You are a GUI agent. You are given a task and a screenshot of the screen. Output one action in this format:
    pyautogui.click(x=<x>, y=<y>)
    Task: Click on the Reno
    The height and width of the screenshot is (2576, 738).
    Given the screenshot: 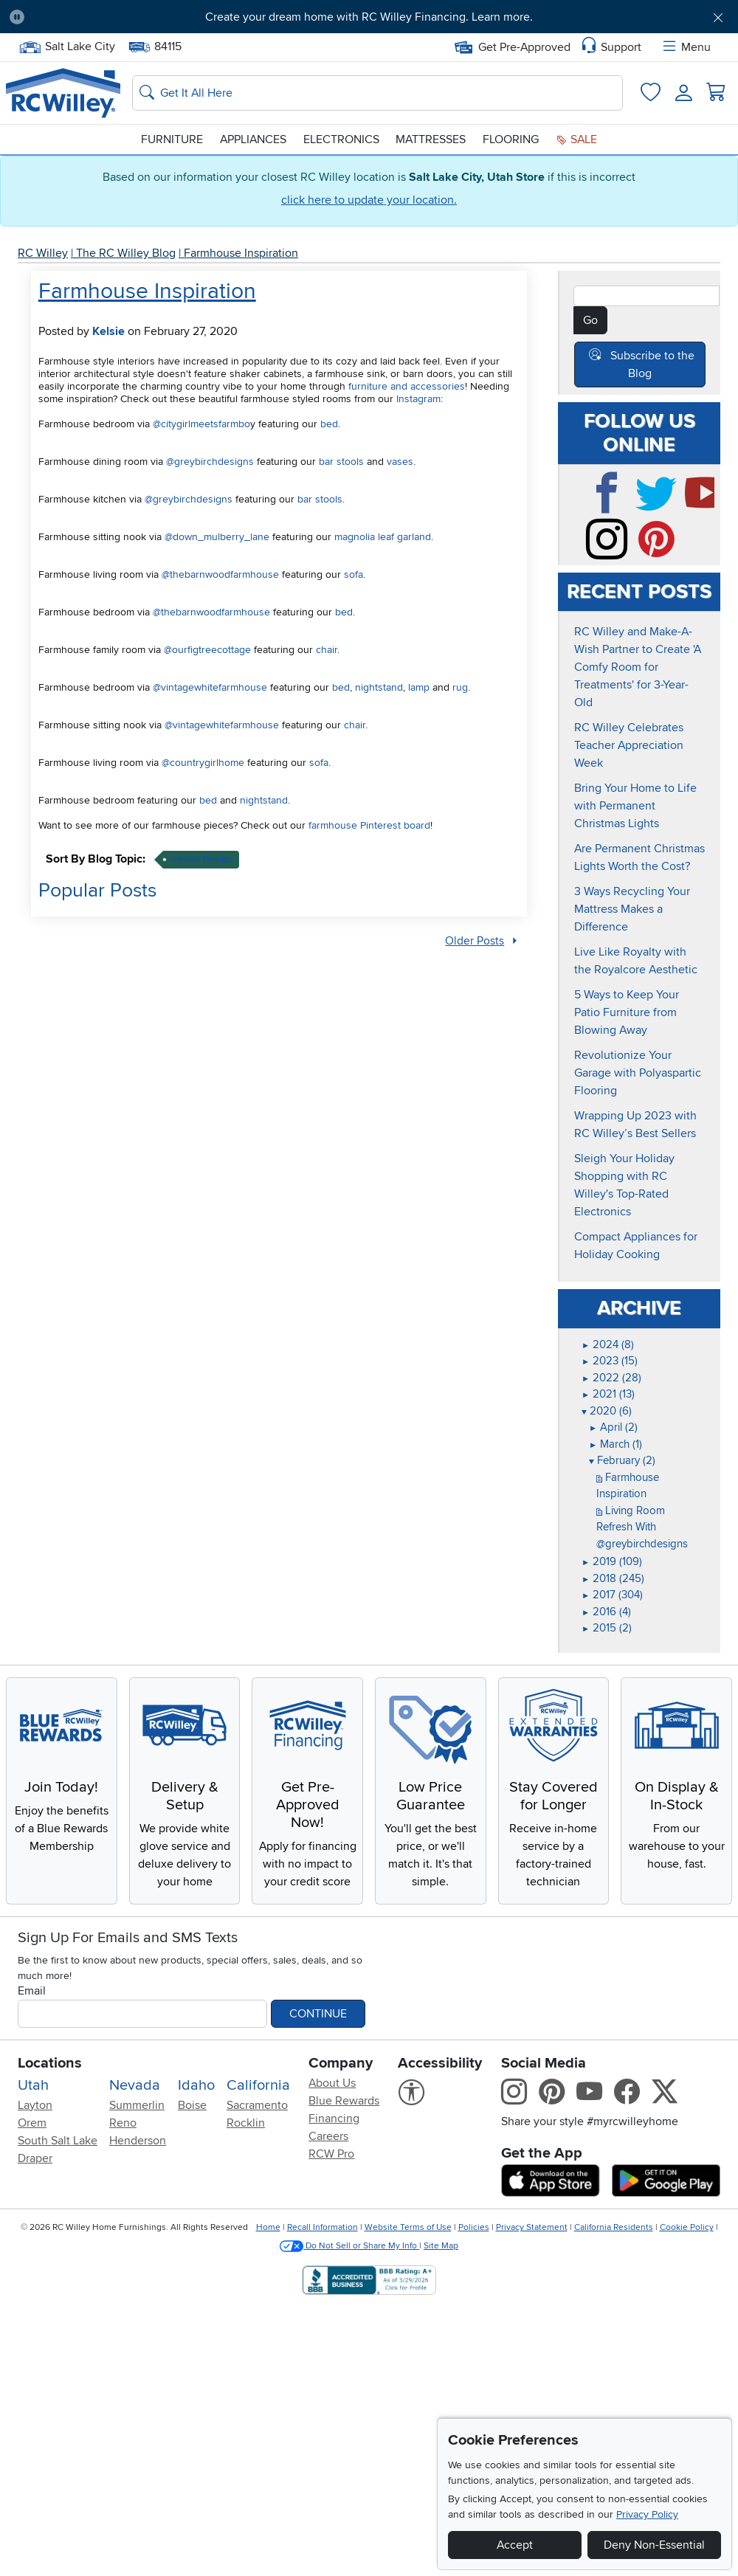 What is the action you would take?
    pyautogui.click(x=123, y=2120)
    